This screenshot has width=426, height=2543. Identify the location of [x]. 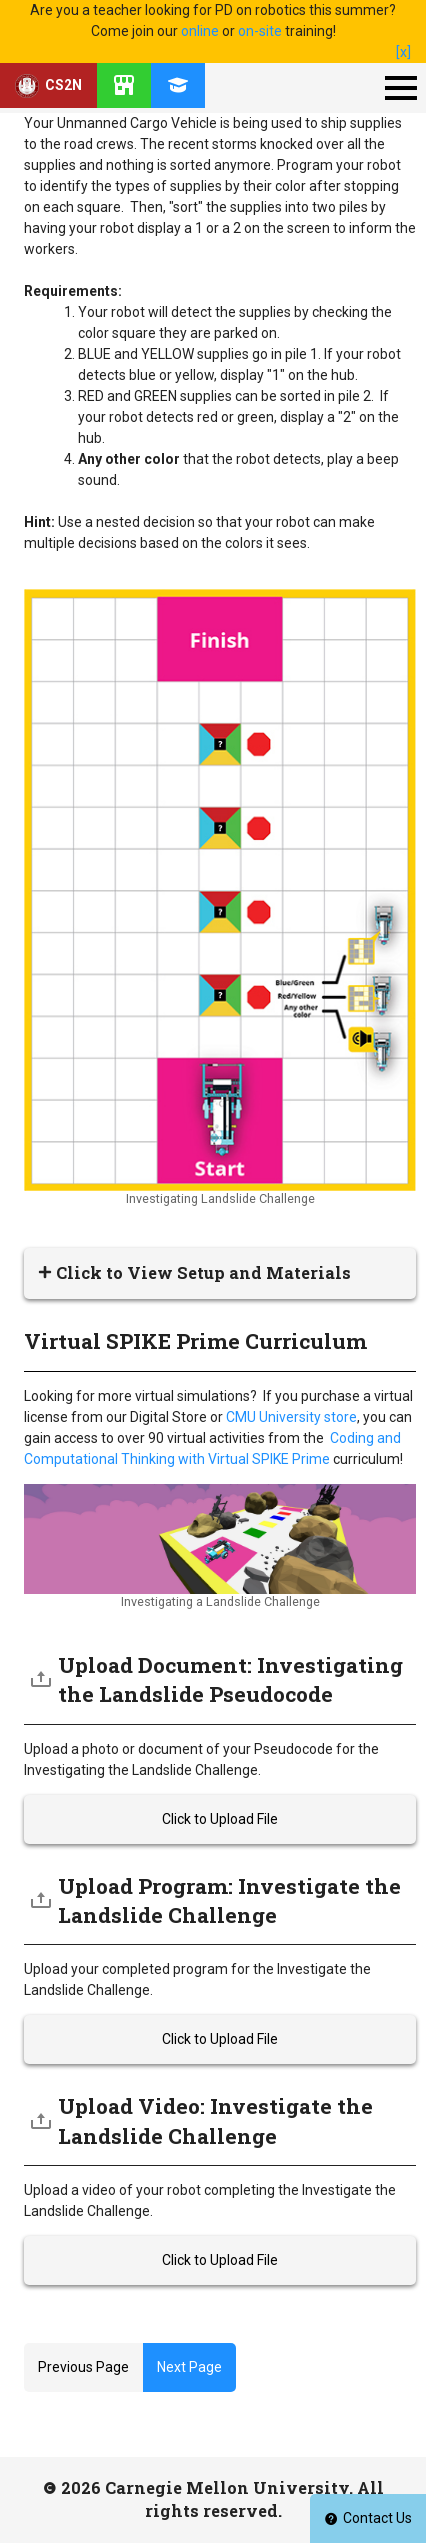
(403, 52).